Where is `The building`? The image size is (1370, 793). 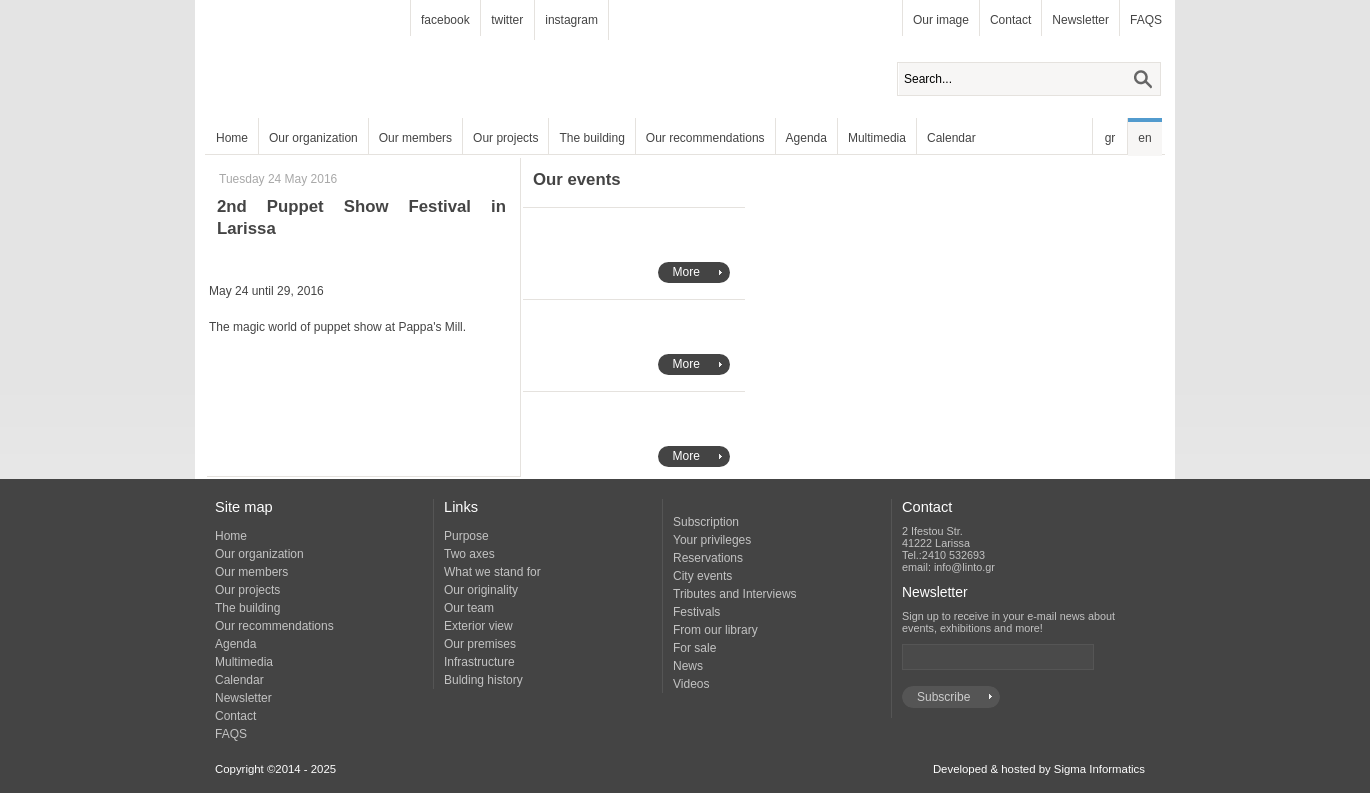 The building is located at coordinates (591, 138).